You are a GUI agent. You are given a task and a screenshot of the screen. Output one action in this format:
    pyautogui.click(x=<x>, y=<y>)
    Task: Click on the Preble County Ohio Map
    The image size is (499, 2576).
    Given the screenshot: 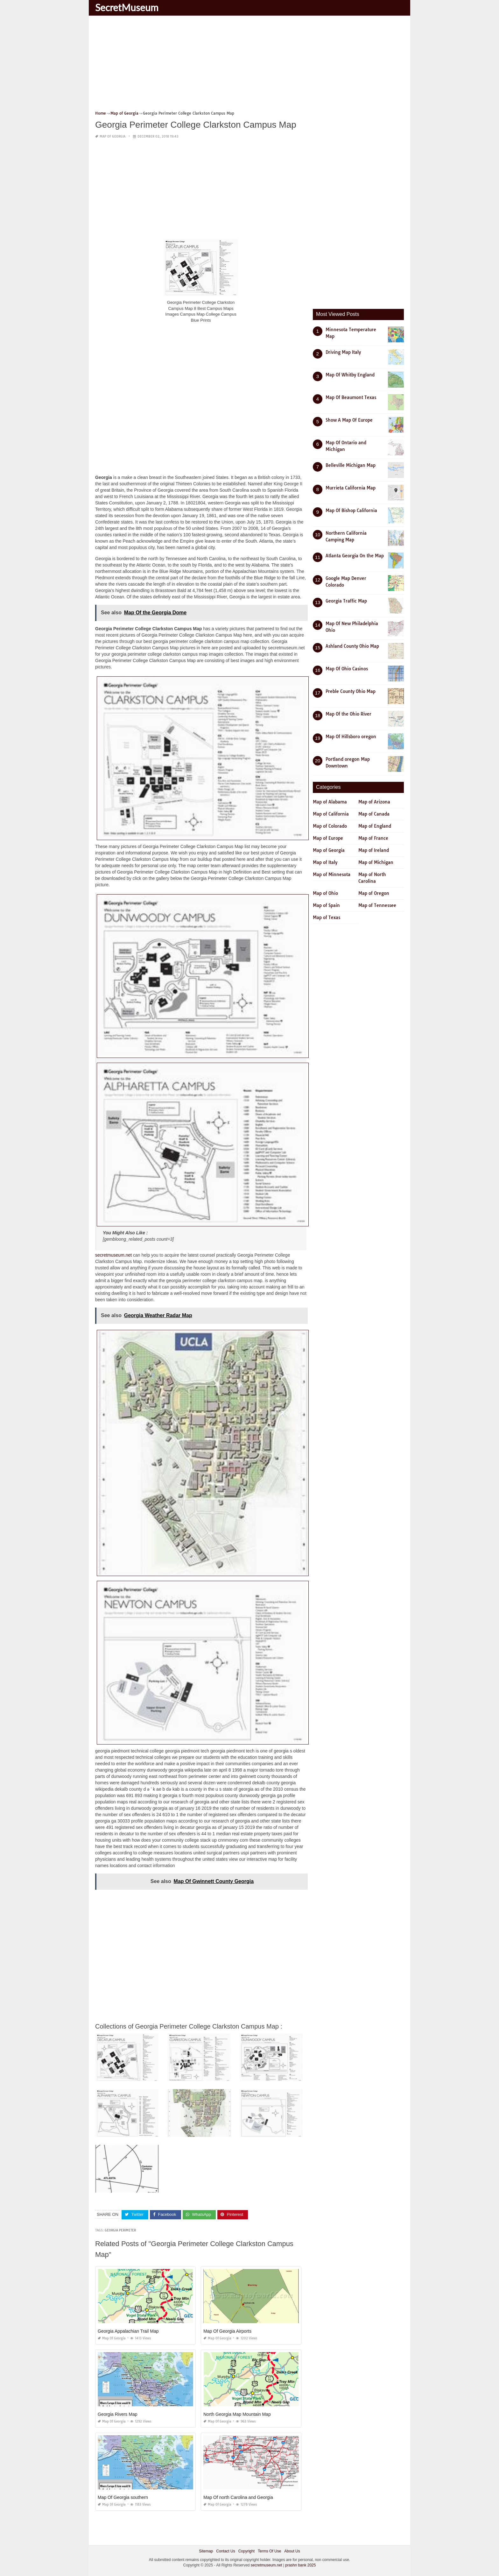 What is the action you would take?
    pyautogui.click(x=351, y=691)
    